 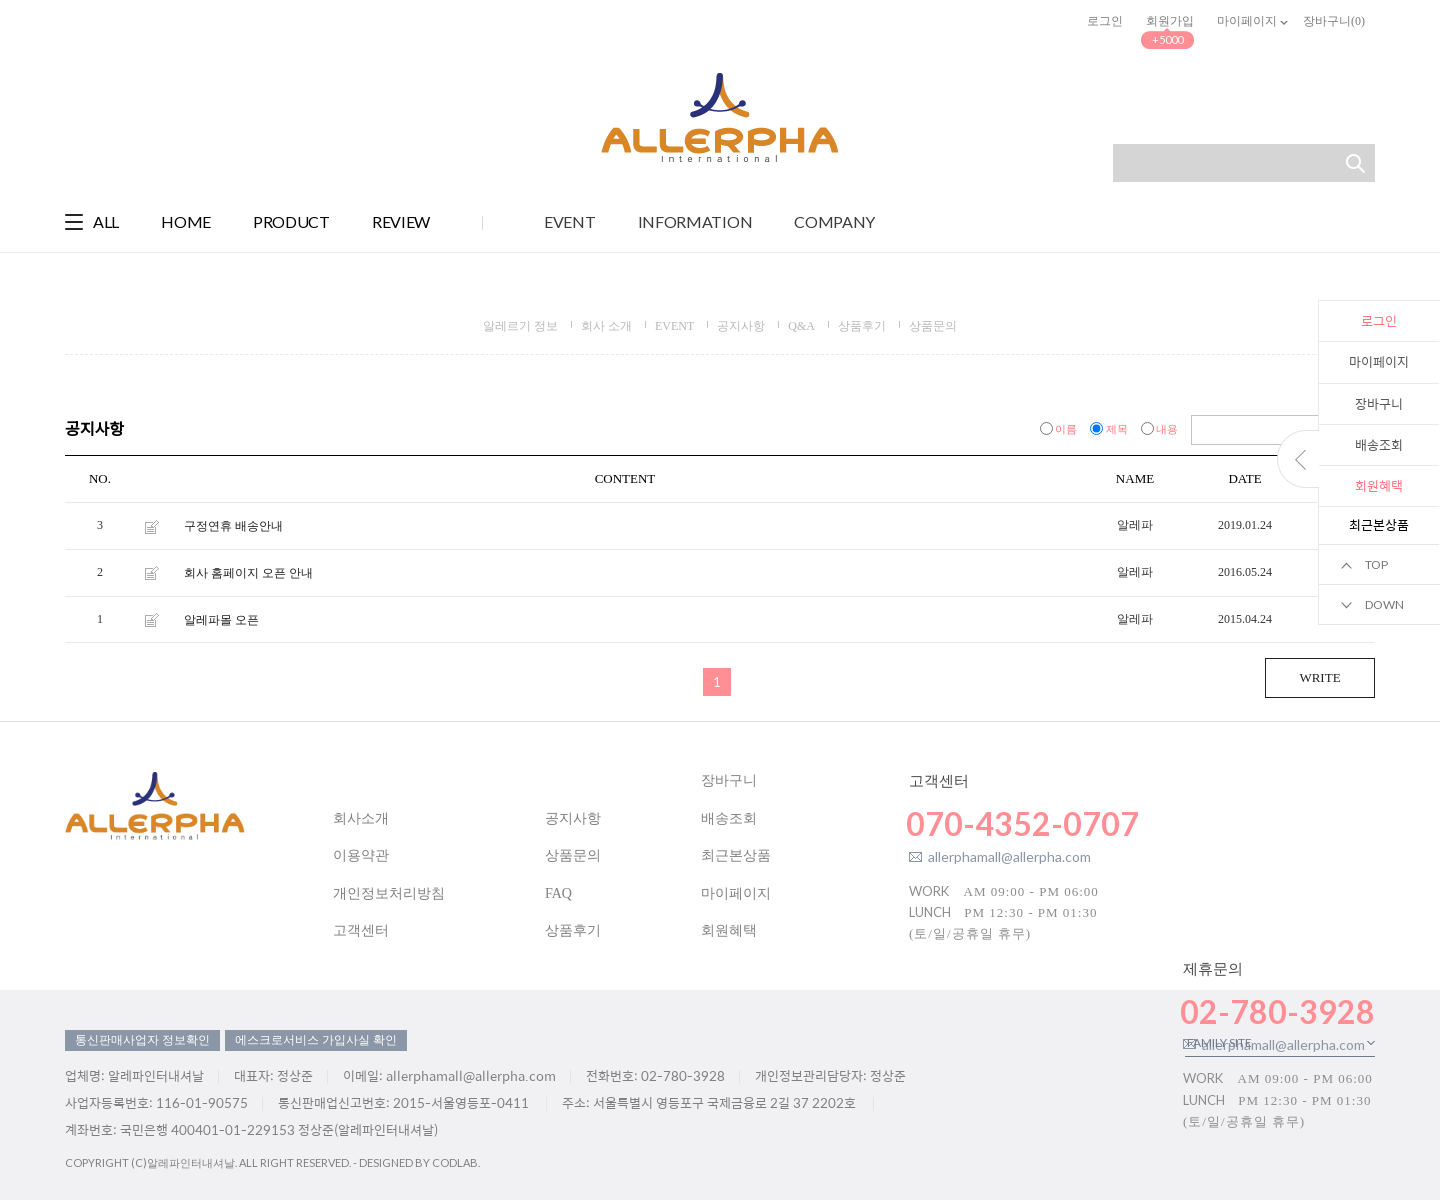 What do you see at coordinates (862, 326) in the screenshot?
I see `상품후기` at bounding box center [862, 326].